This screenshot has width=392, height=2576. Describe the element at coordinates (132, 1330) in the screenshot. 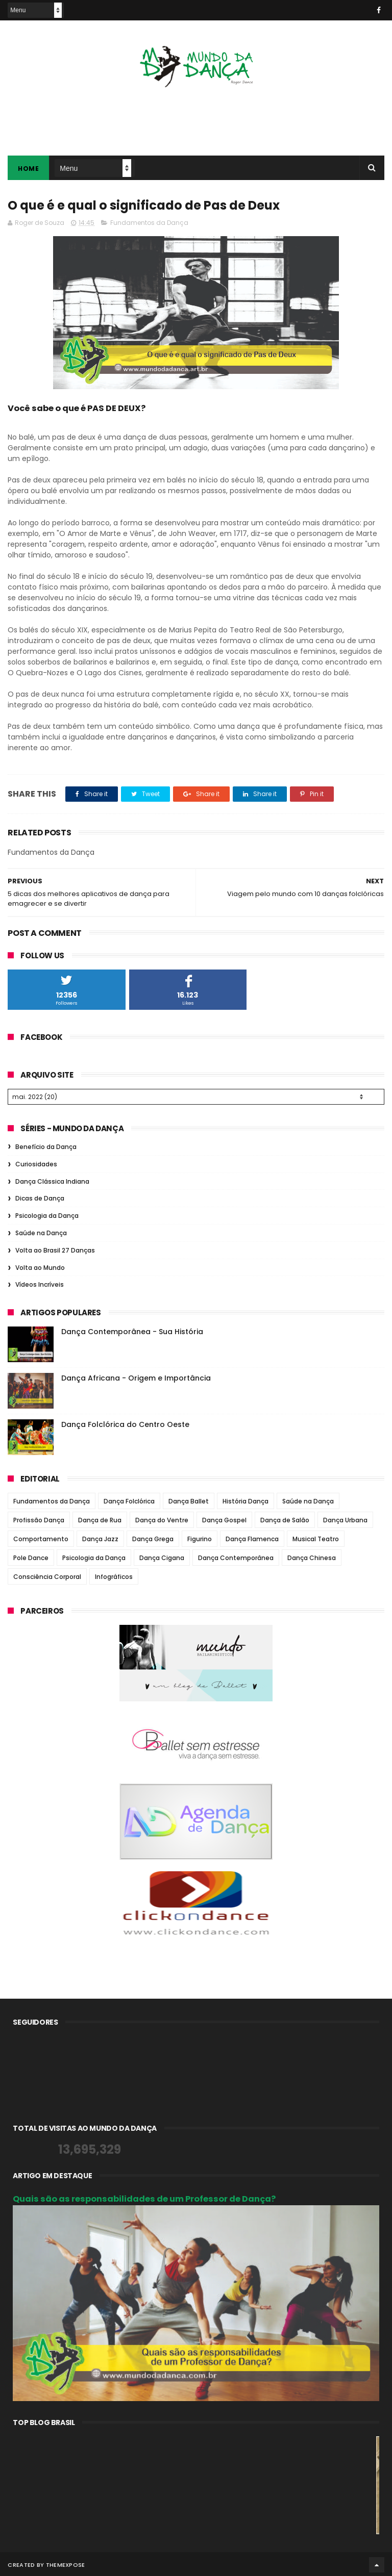

I see `Dança Contemporânea - Sua História` at that location.